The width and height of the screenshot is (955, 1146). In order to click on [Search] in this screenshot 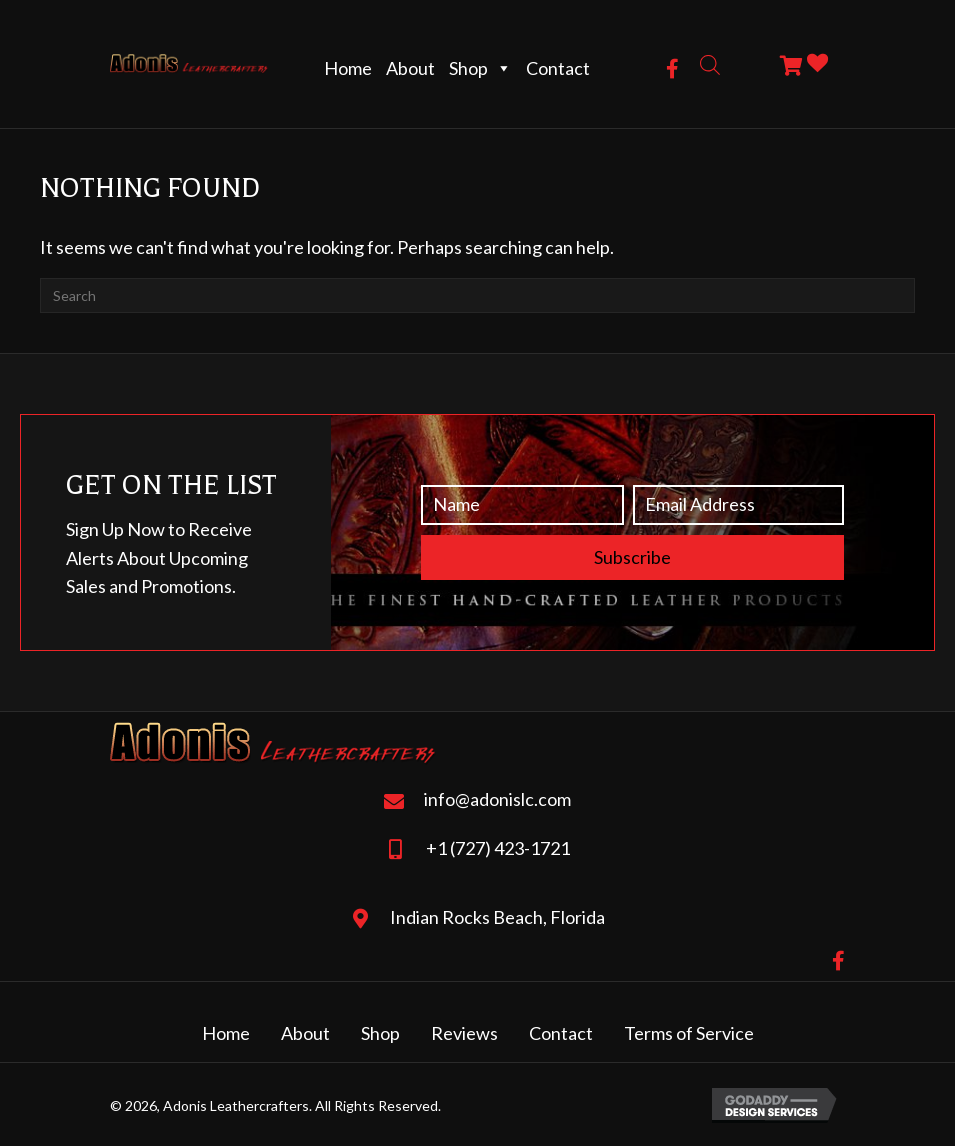, I will do `click(477, 295)`.